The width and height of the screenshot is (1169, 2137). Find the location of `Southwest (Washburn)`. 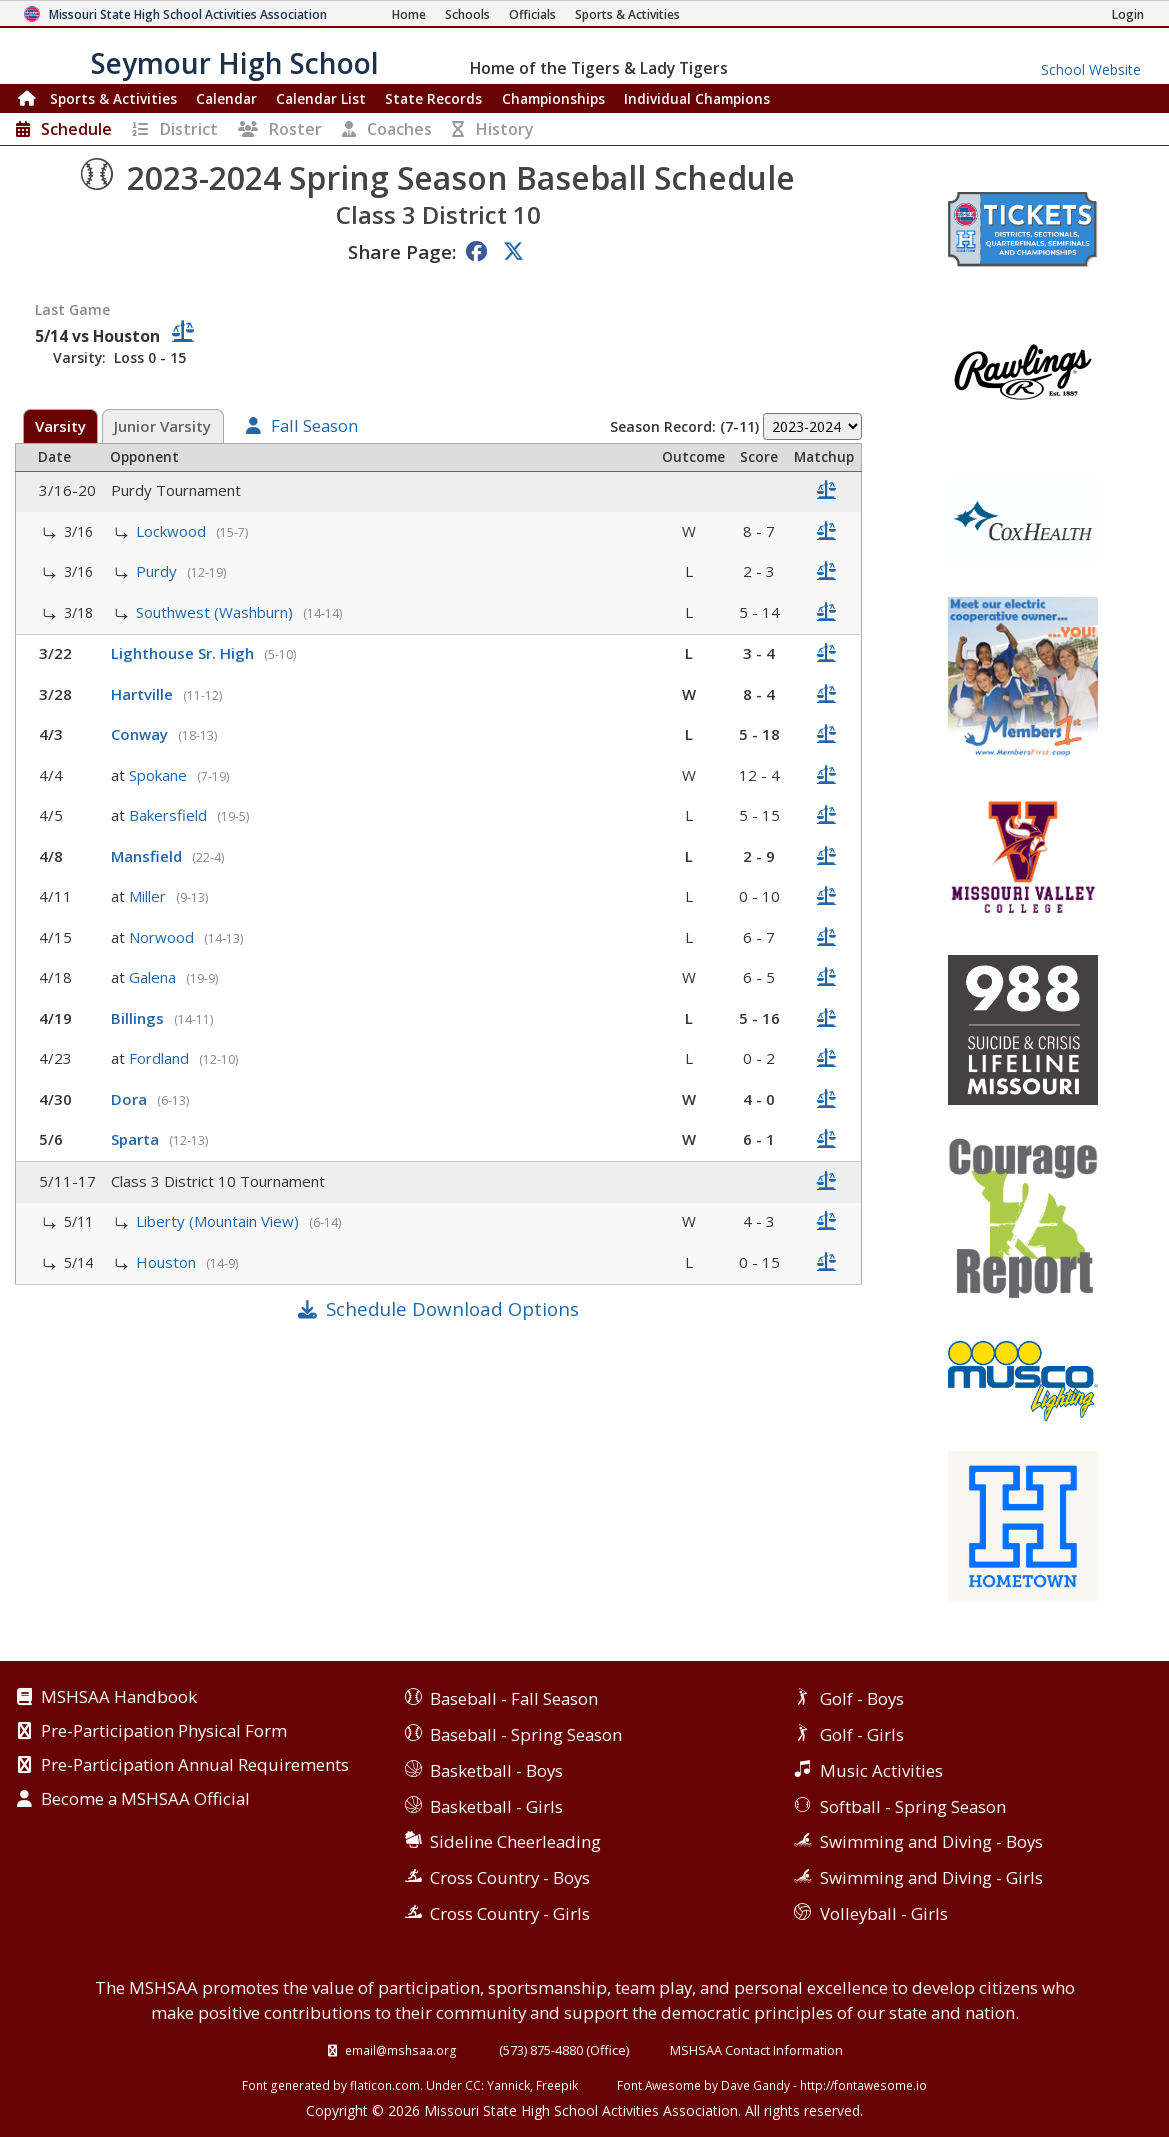

Southwest (Washburn) is located at coordinates (216, 612).